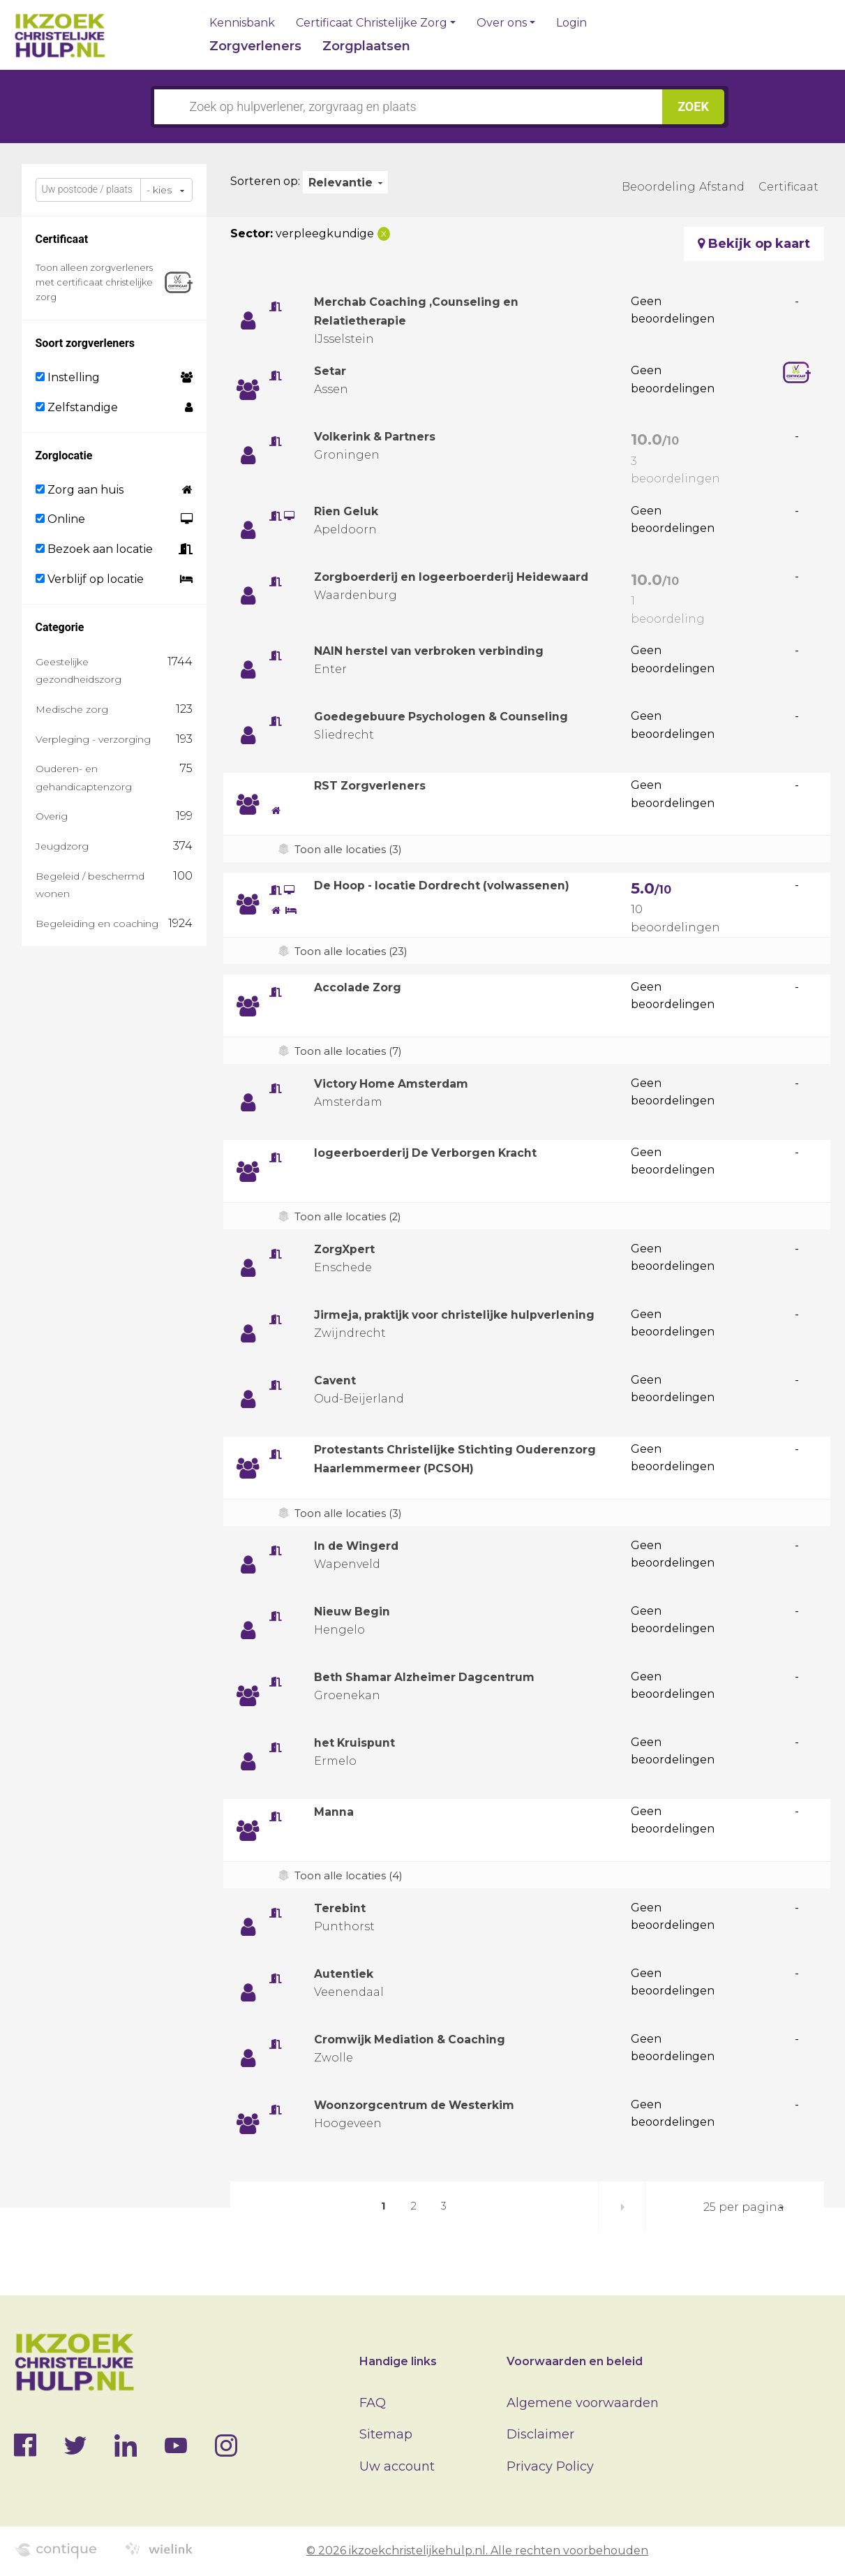 The image size is (845, 2576). Describe the element at coordinates (754, 243) in the screenshot. I see `Bekijk op kaart` at that location.